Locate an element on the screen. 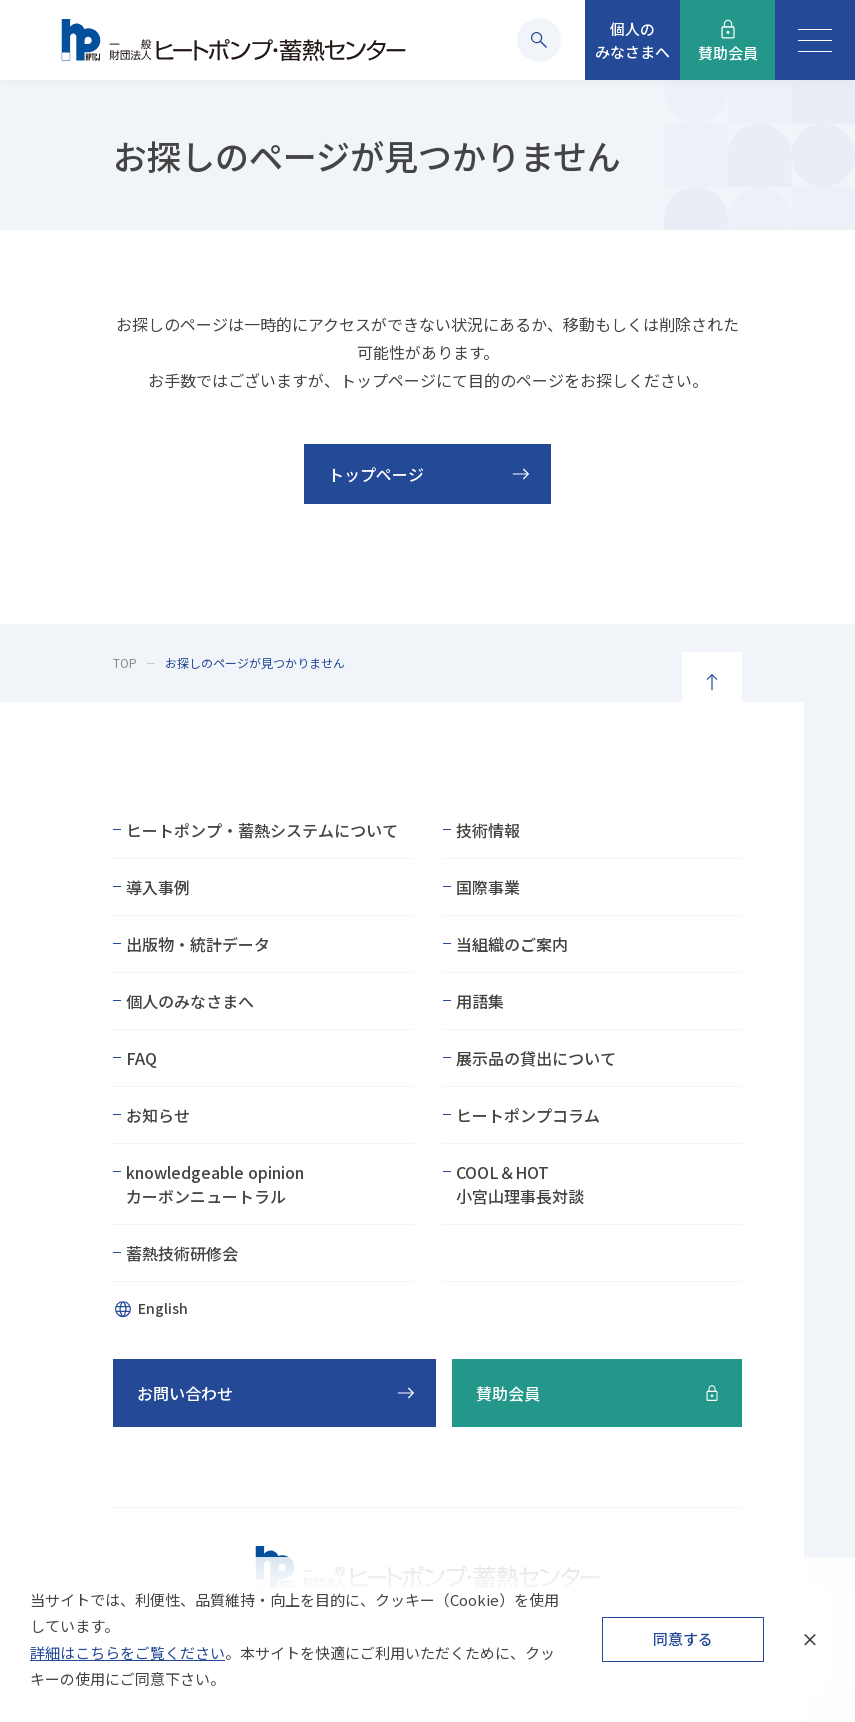 The height and width of the screenshot is (1722, 855). お知らせ is located at coordinates (158, 1115).